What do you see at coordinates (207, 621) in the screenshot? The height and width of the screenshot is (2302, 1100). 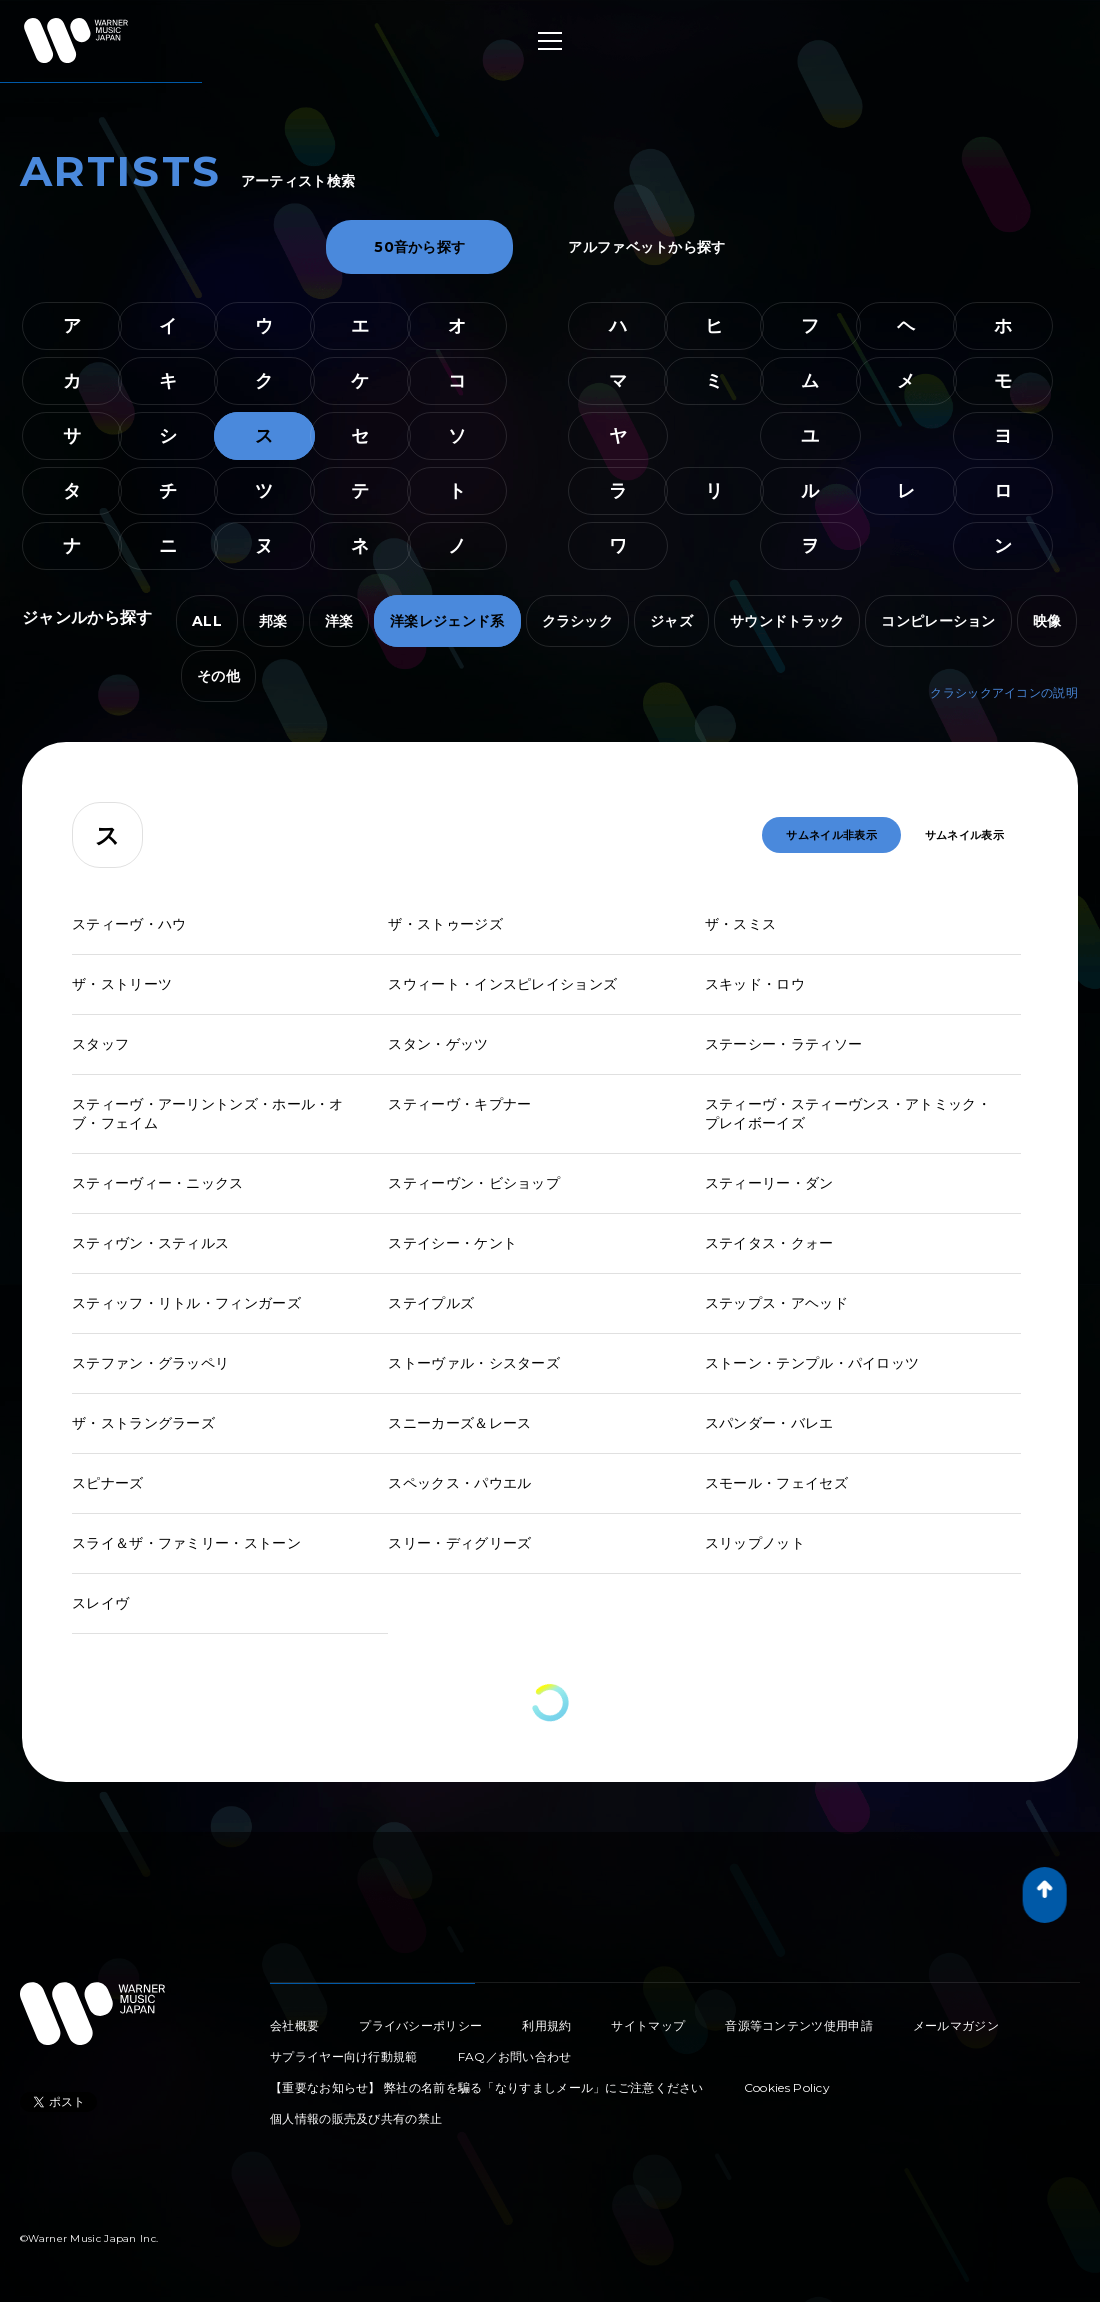 I see `ALL` at bounding box center [207, 621].